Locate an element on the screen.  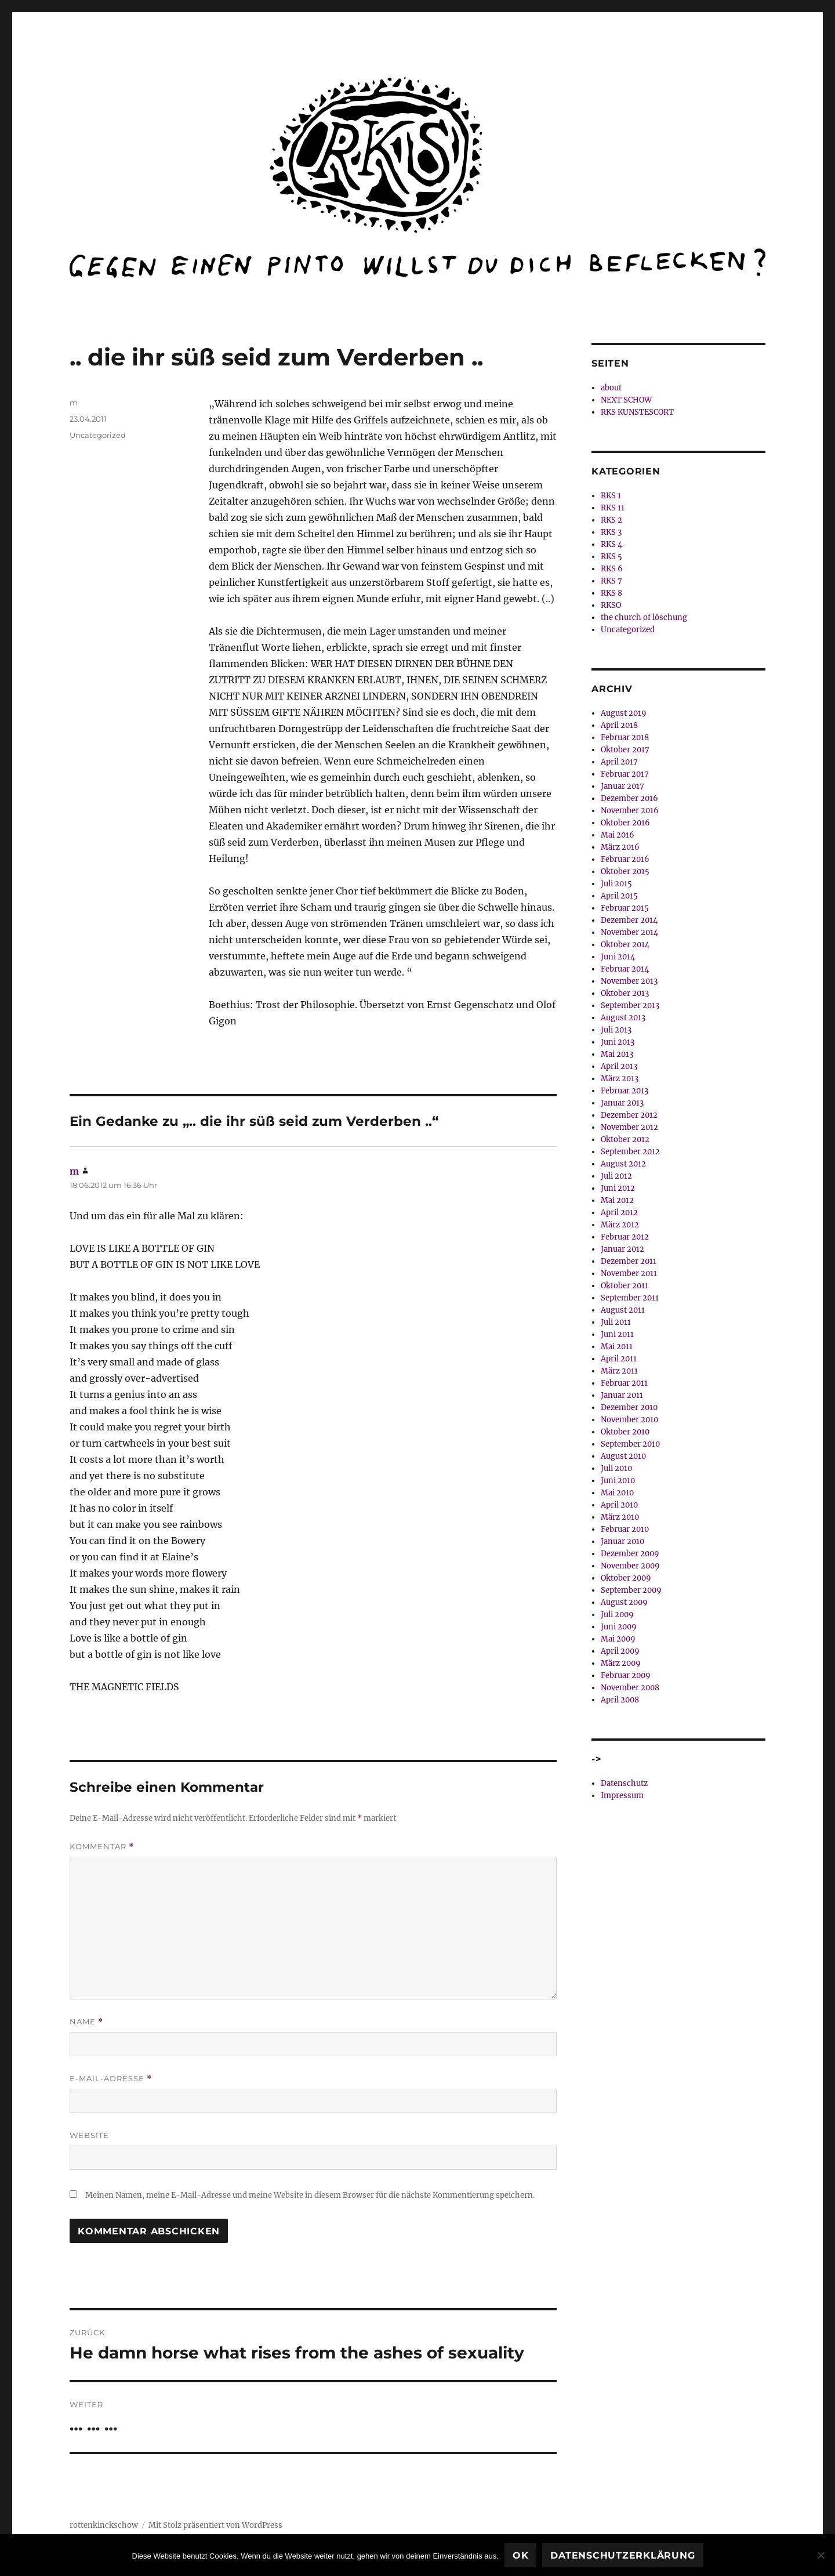
Februar 2011 is located at coordinates (624, 1383).